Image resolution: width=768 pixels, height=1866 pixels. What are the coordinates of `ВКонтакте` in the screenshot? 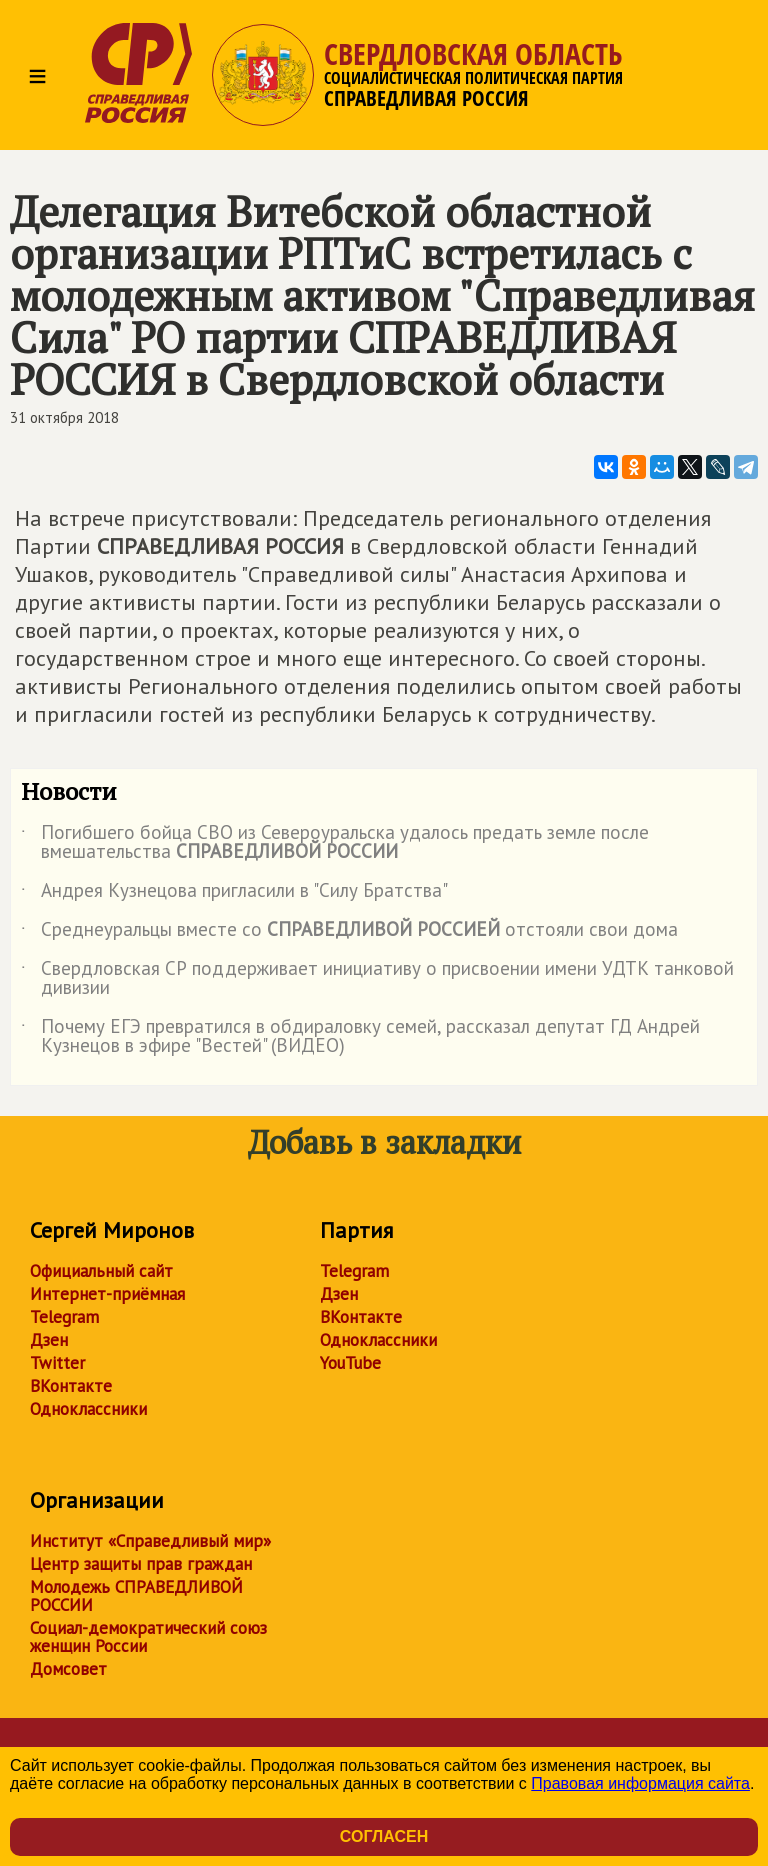 It's located at (71, 1386).